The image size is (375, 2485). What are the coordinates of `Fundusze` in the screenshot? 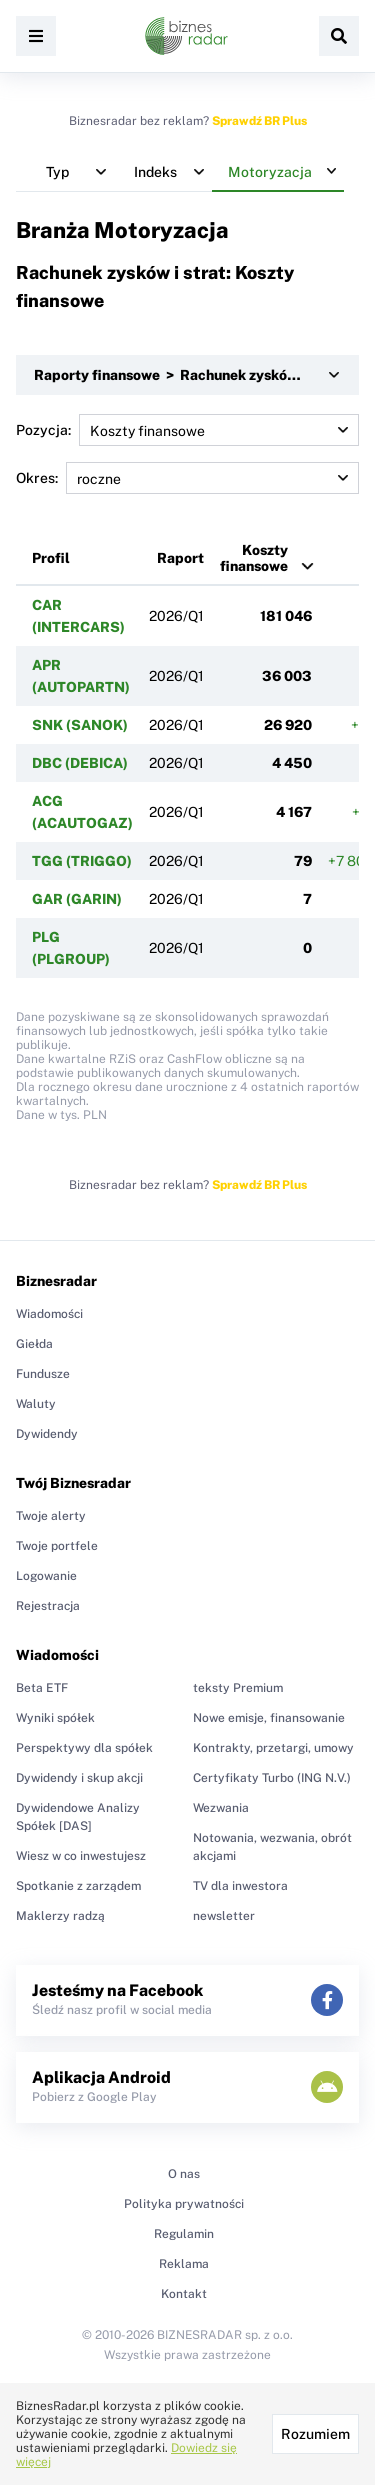 It's located at (43, 1374).